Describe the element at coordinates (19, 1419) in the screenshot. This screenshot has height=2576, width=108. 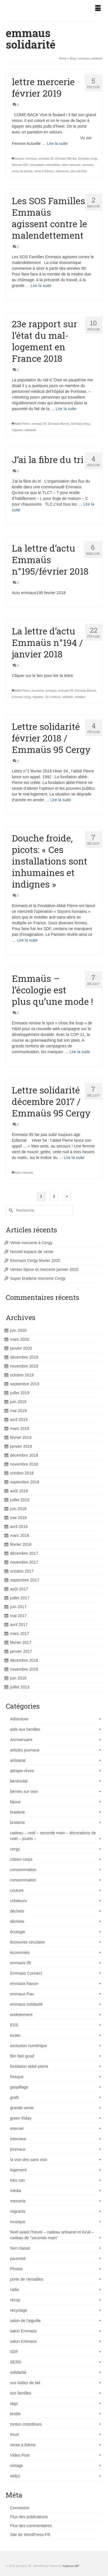
I see `avril 2019` at that location.